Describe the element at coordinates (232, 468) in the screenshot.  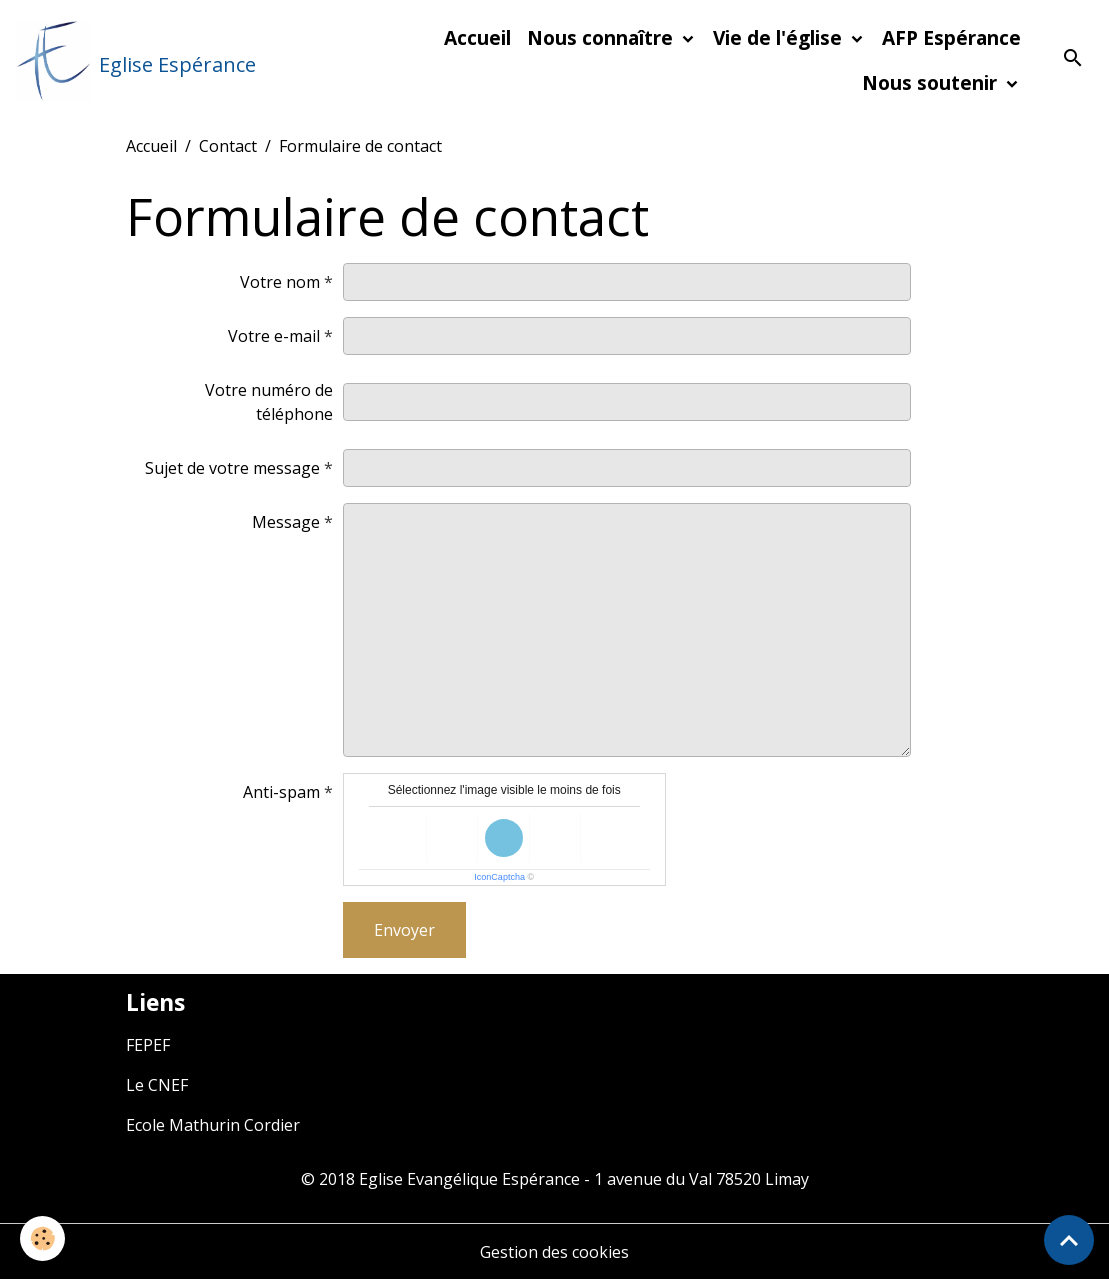
I see `Sujet de votre message` at that location.